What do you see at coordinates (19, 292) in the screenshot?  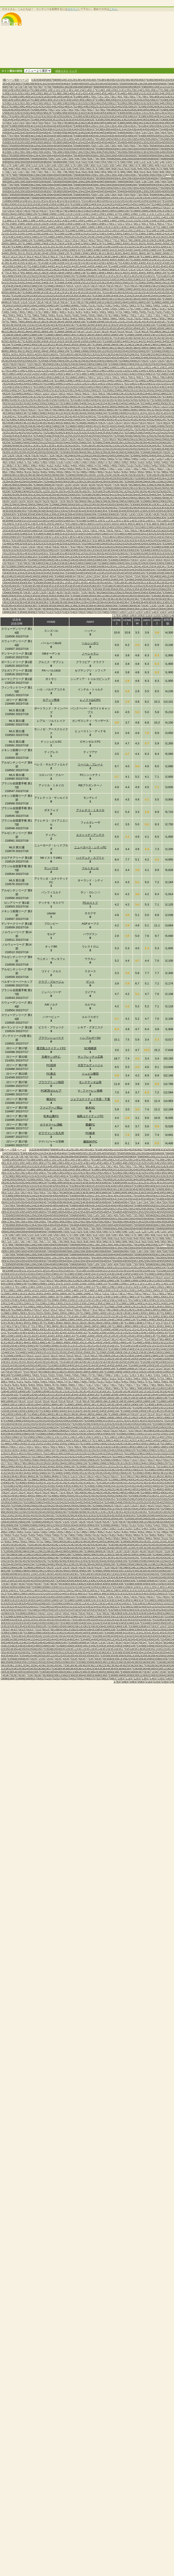 I see `[1607]` at bounding box center [19, 292].